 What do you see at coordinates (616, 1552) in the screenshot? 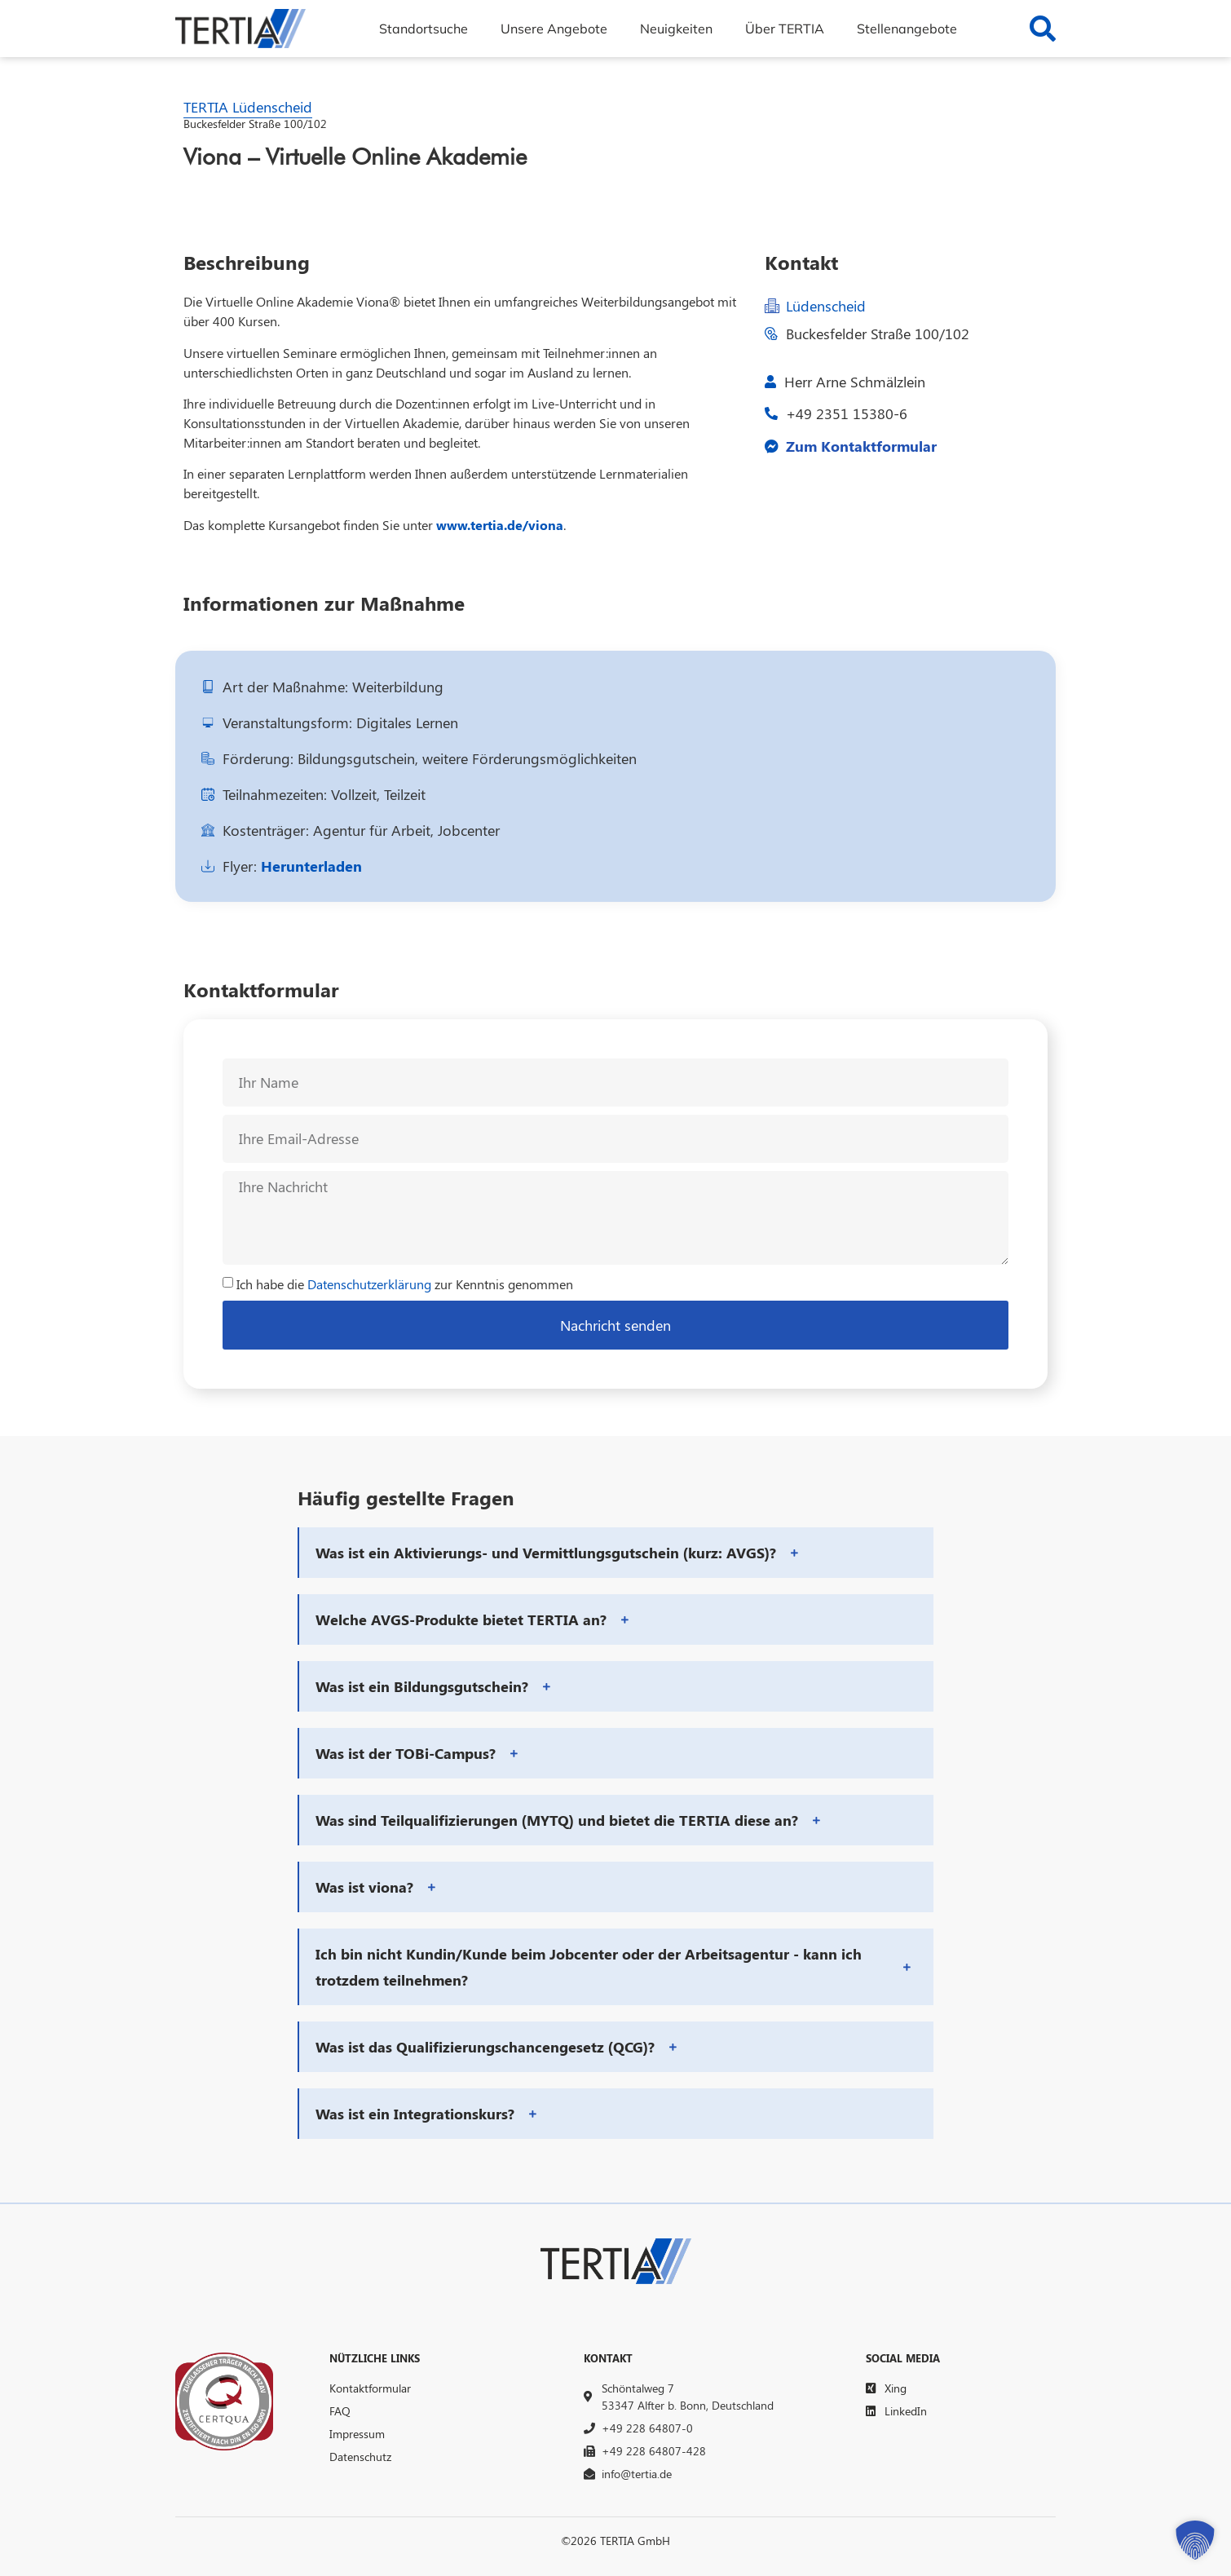
I see `[button]` at bounding box center [616, 1552].